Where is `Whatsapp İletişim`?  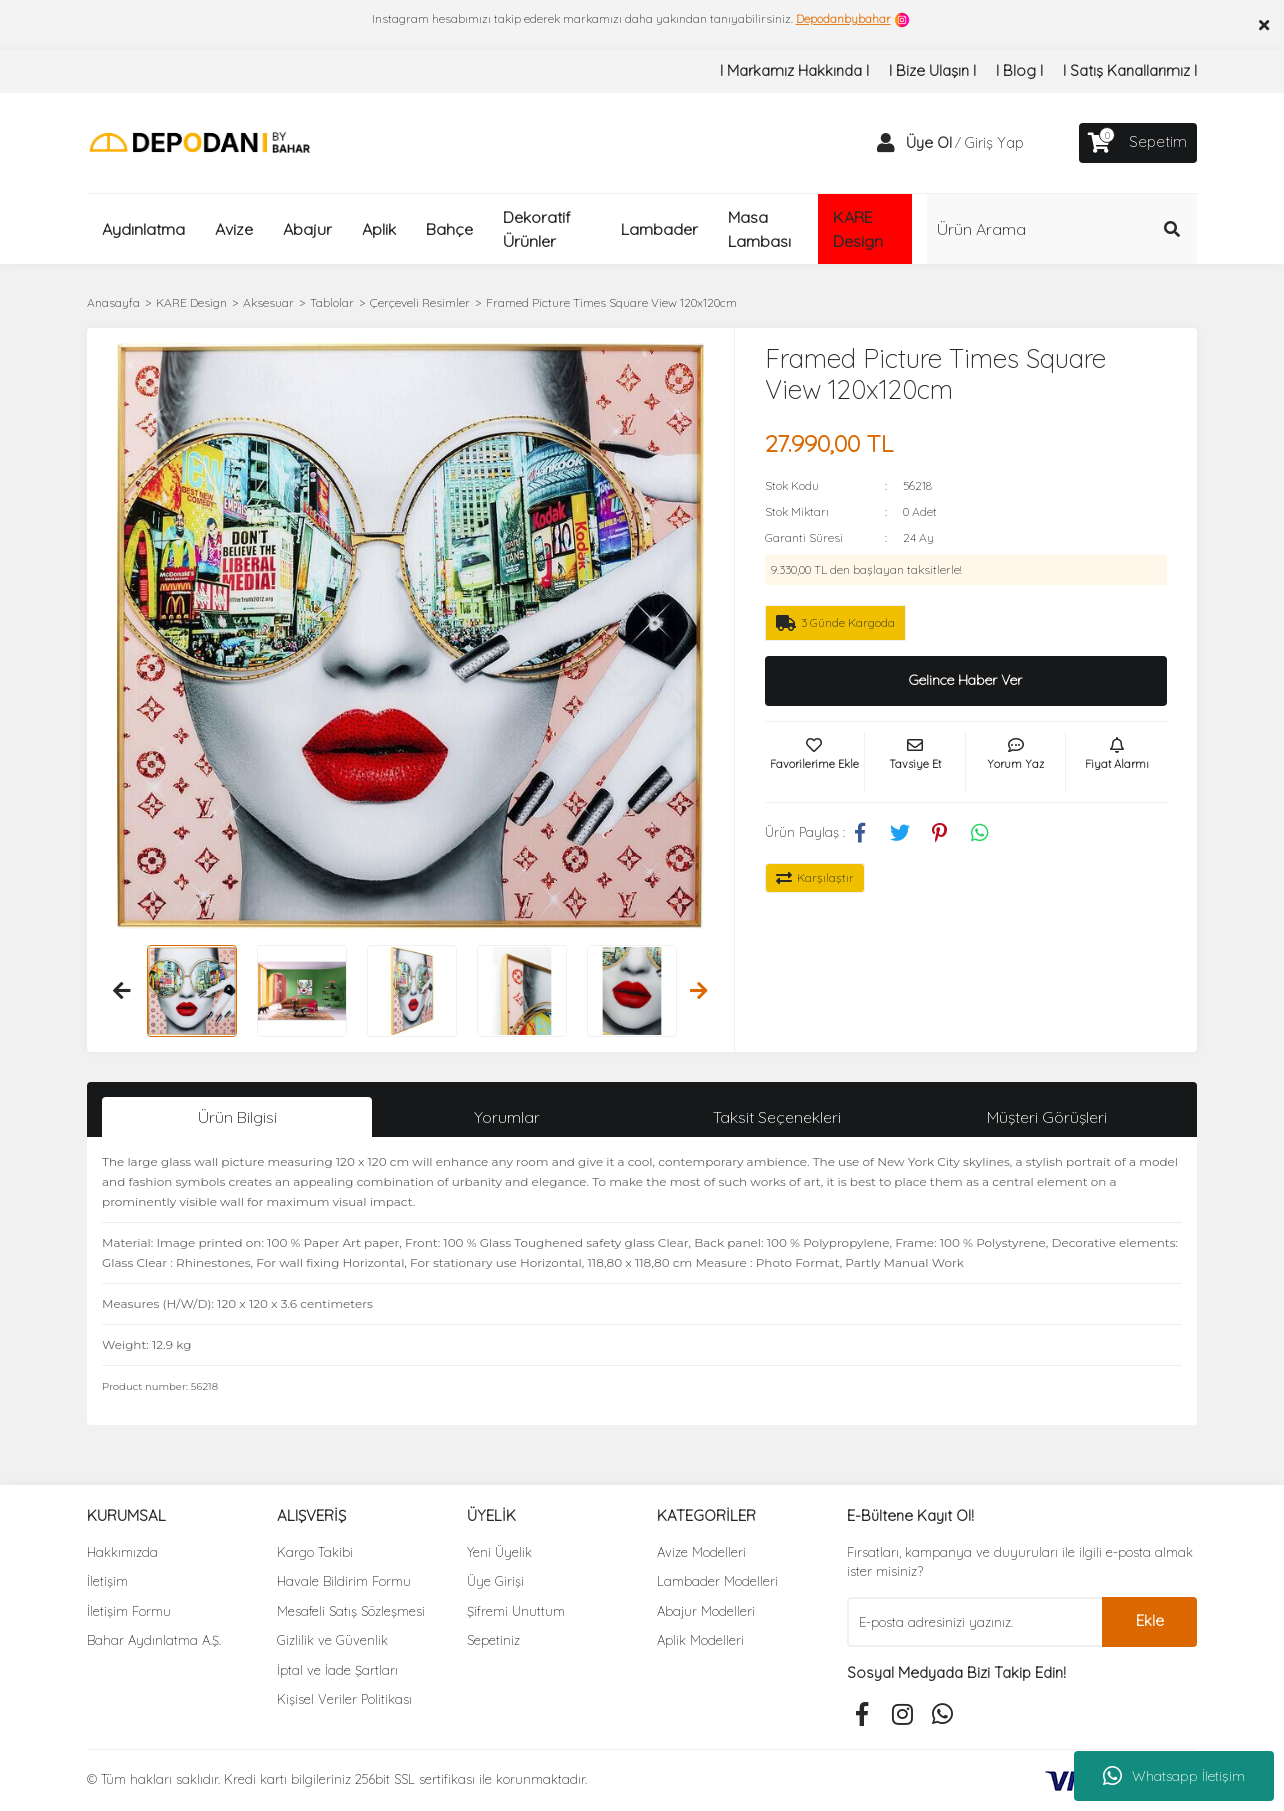
Whatsapp İletişim is located at coordinates (1174, 1776).